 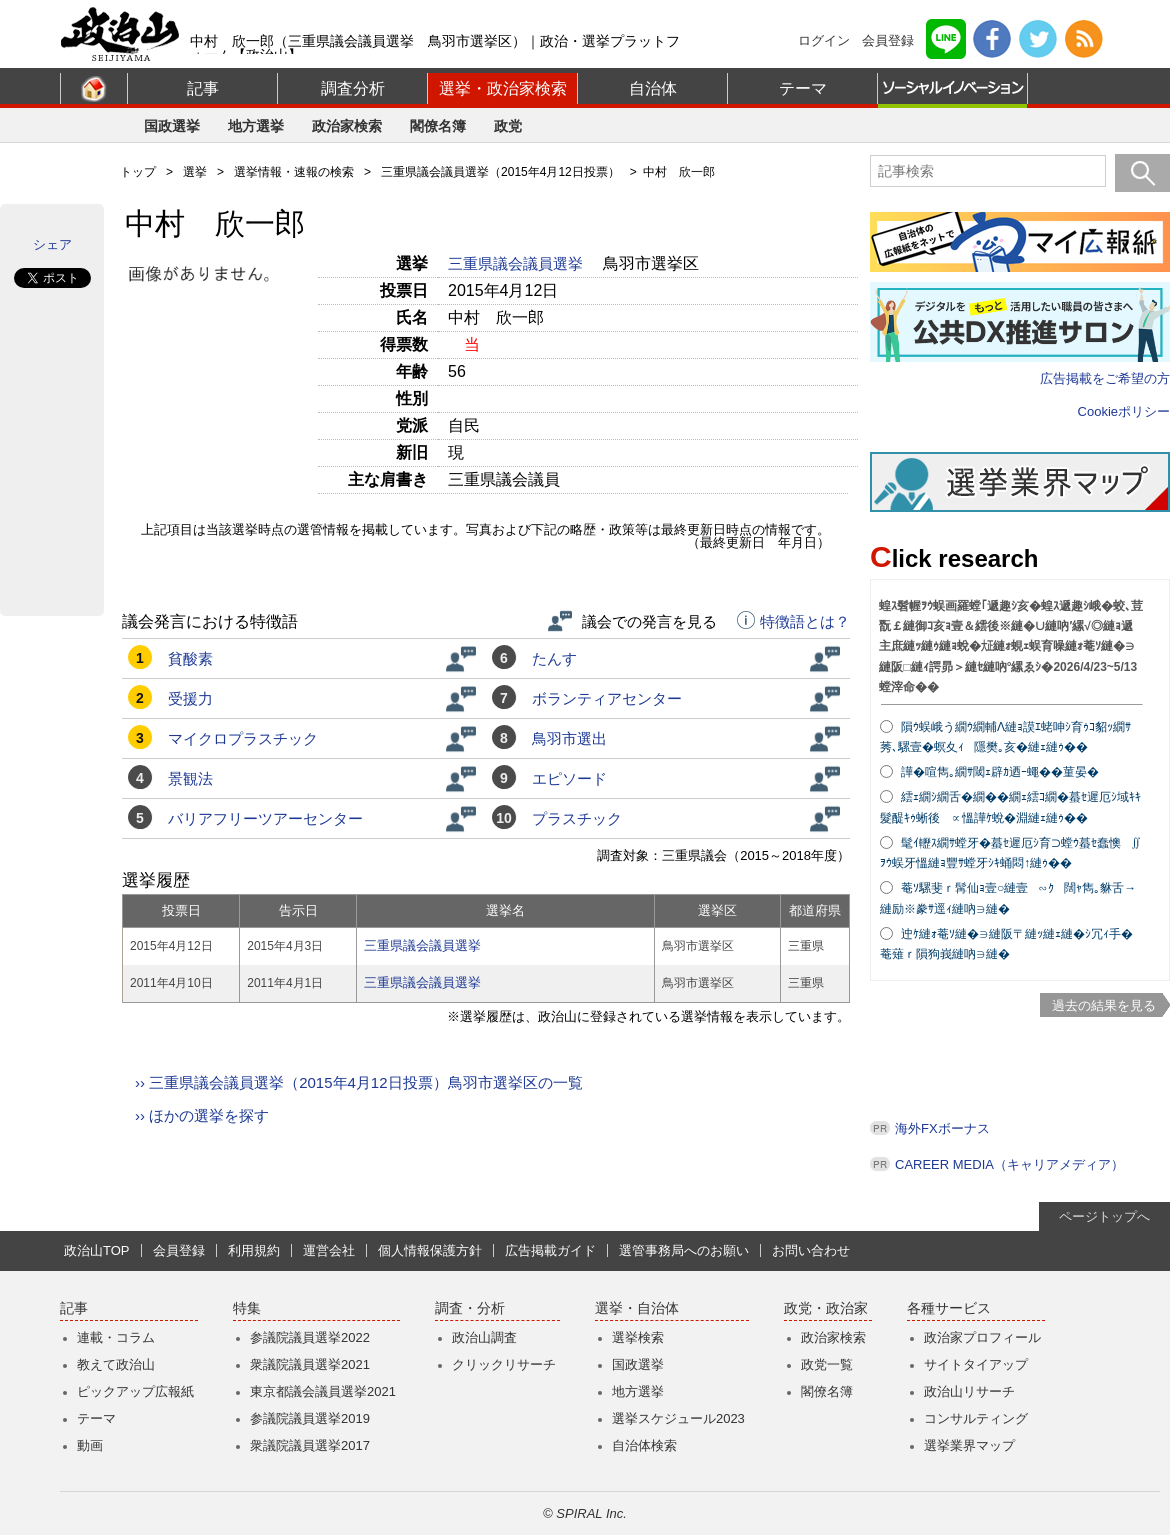 I want to click on 政党・政治家, so click(x=826, y=1308).